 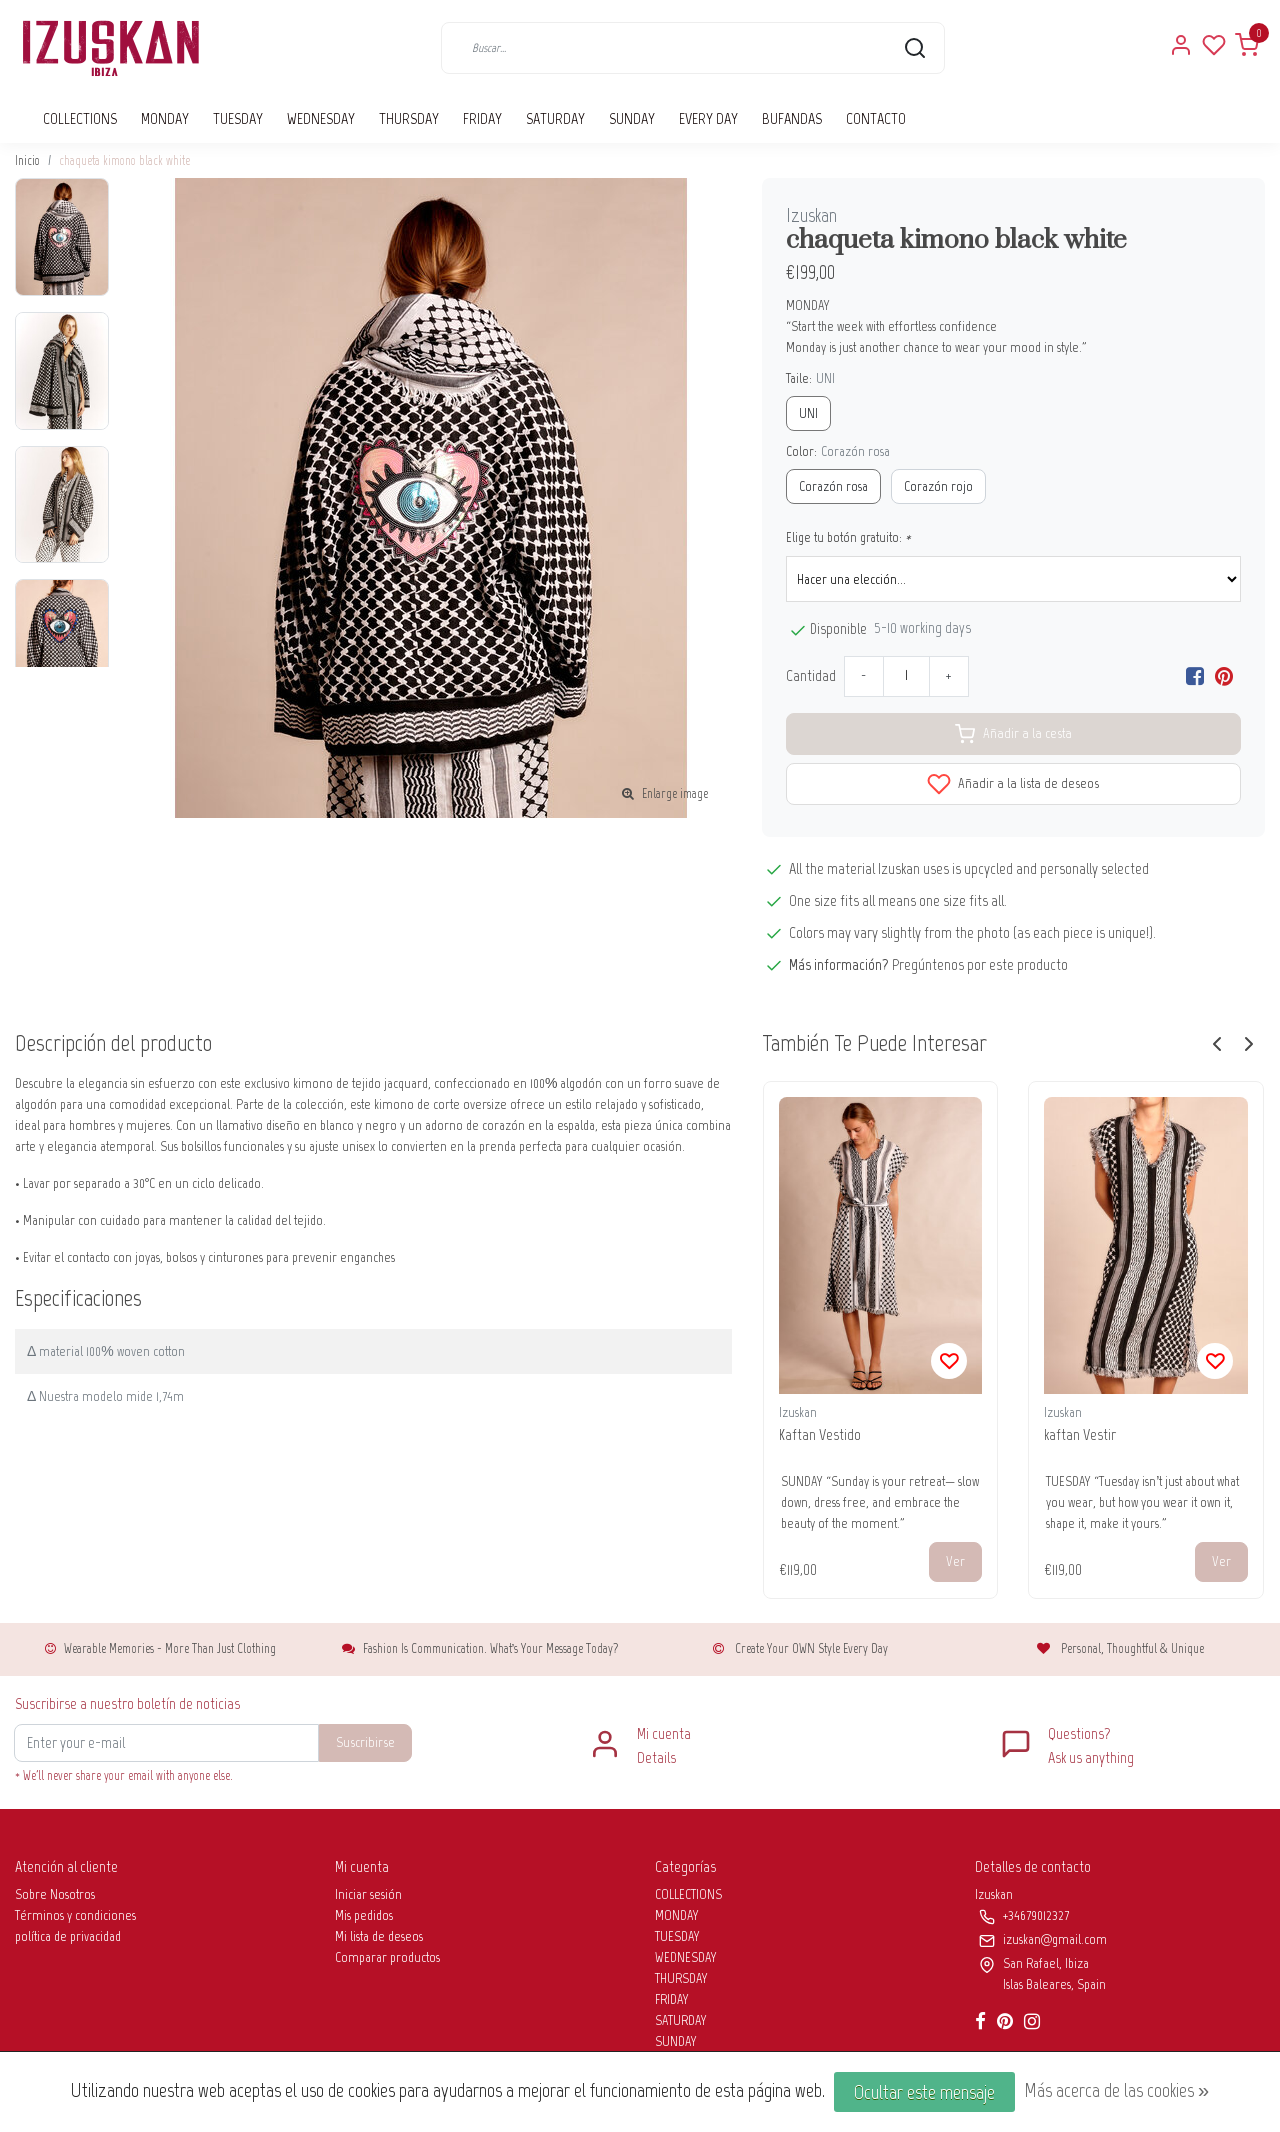 I want to click on UNI, so click(x=808, y=413).